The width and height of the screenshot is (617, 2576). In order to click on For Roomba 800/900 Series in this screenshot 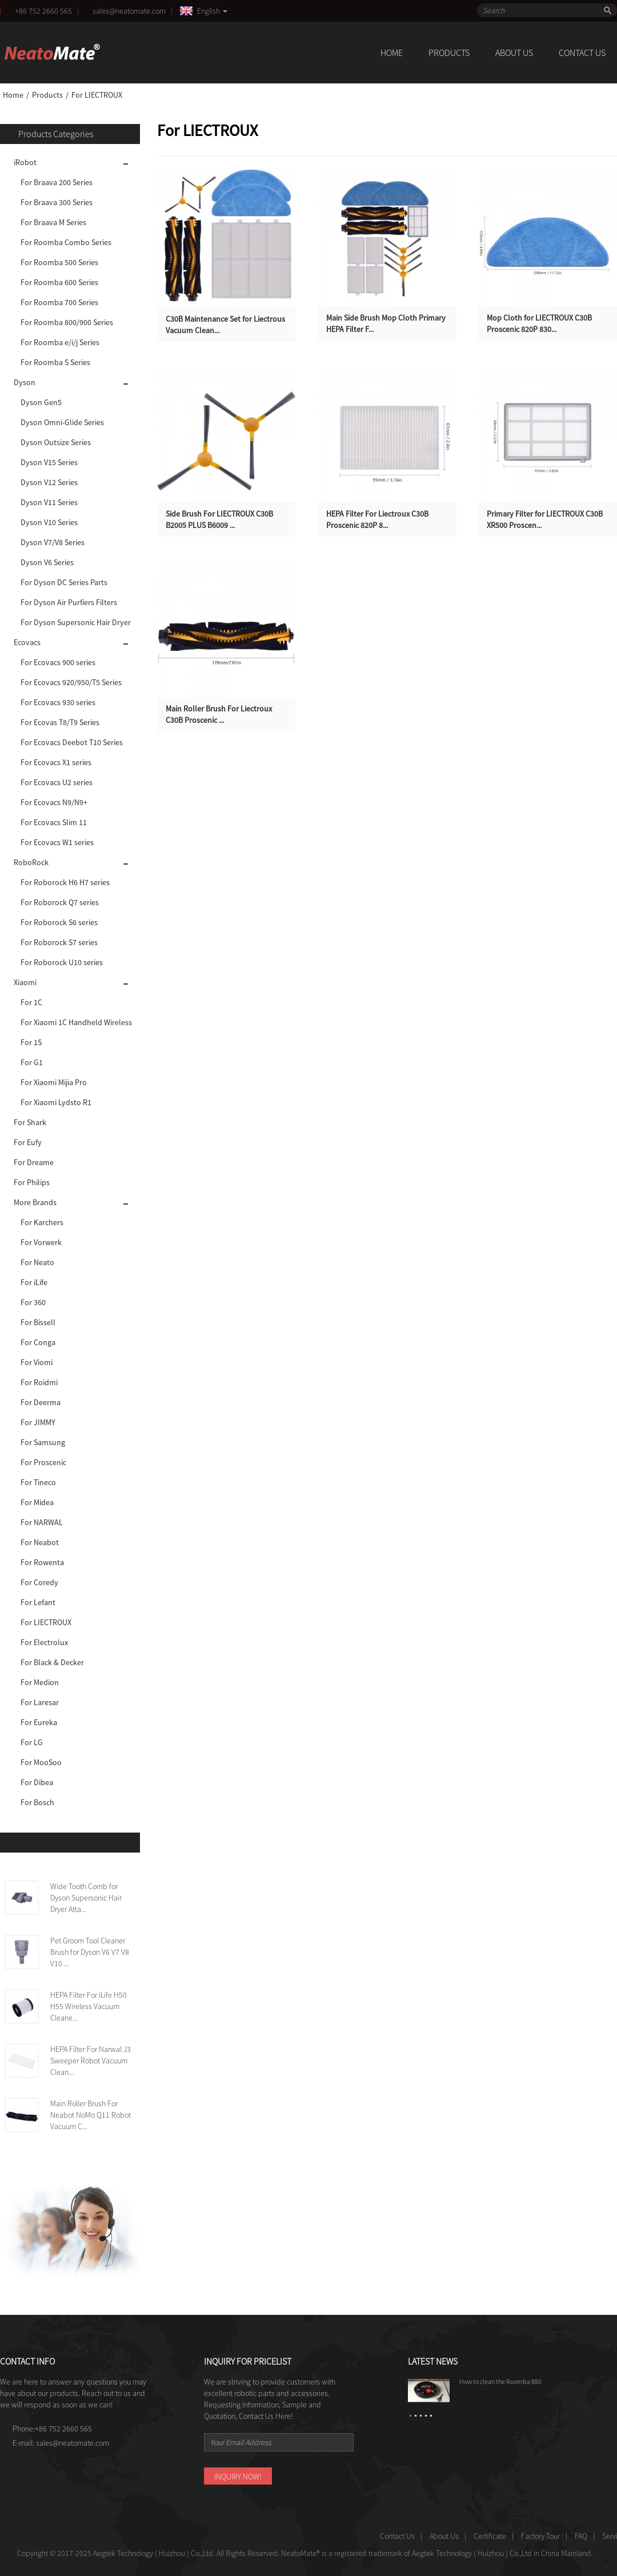, I will do `click(67, 322)`.